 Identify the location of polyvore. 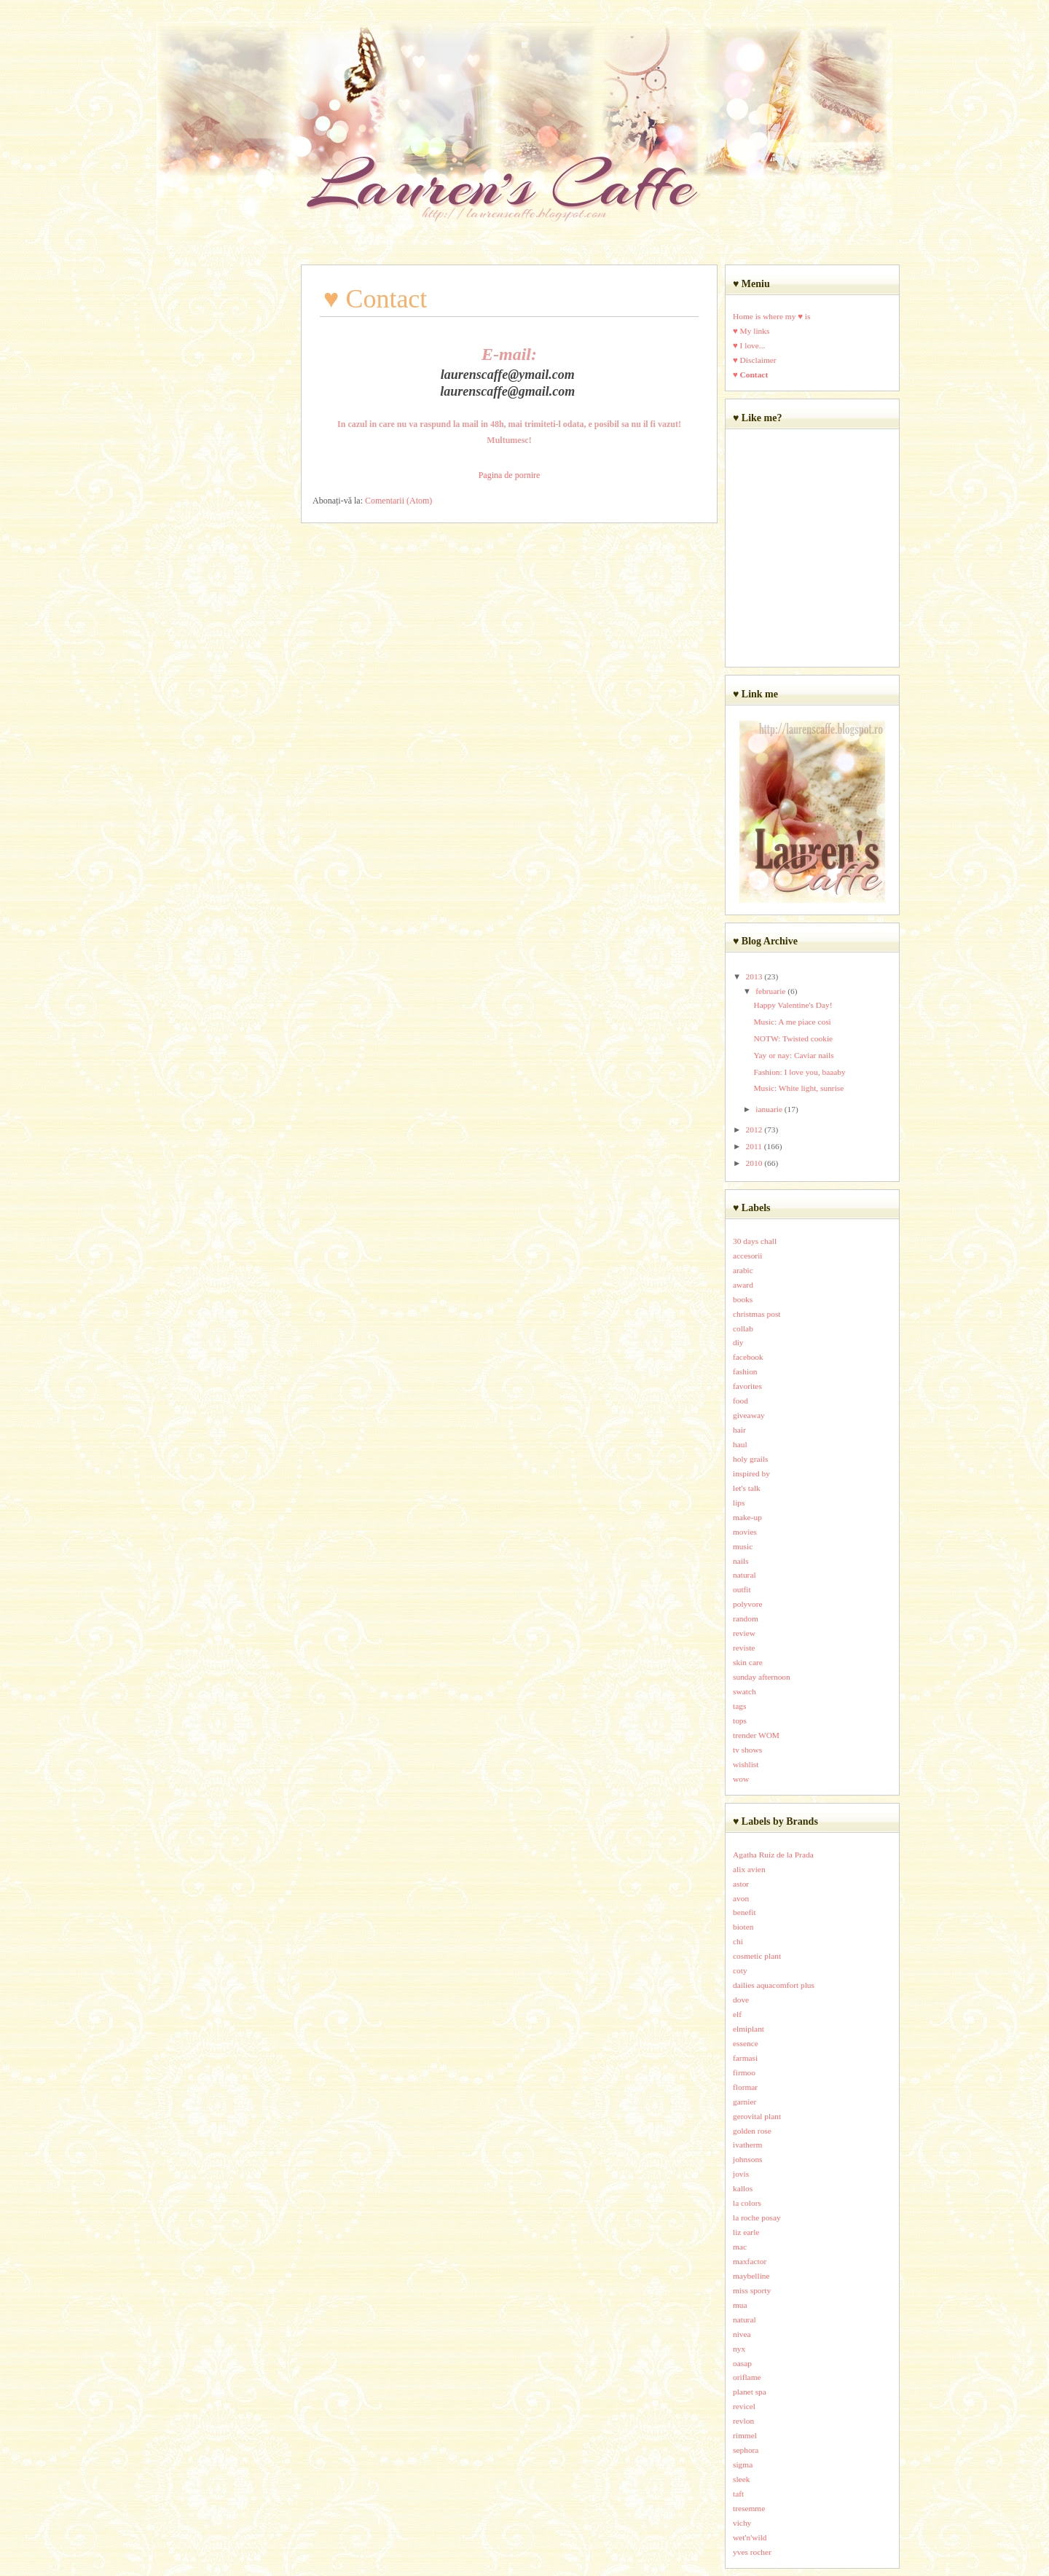
(748, 1604).